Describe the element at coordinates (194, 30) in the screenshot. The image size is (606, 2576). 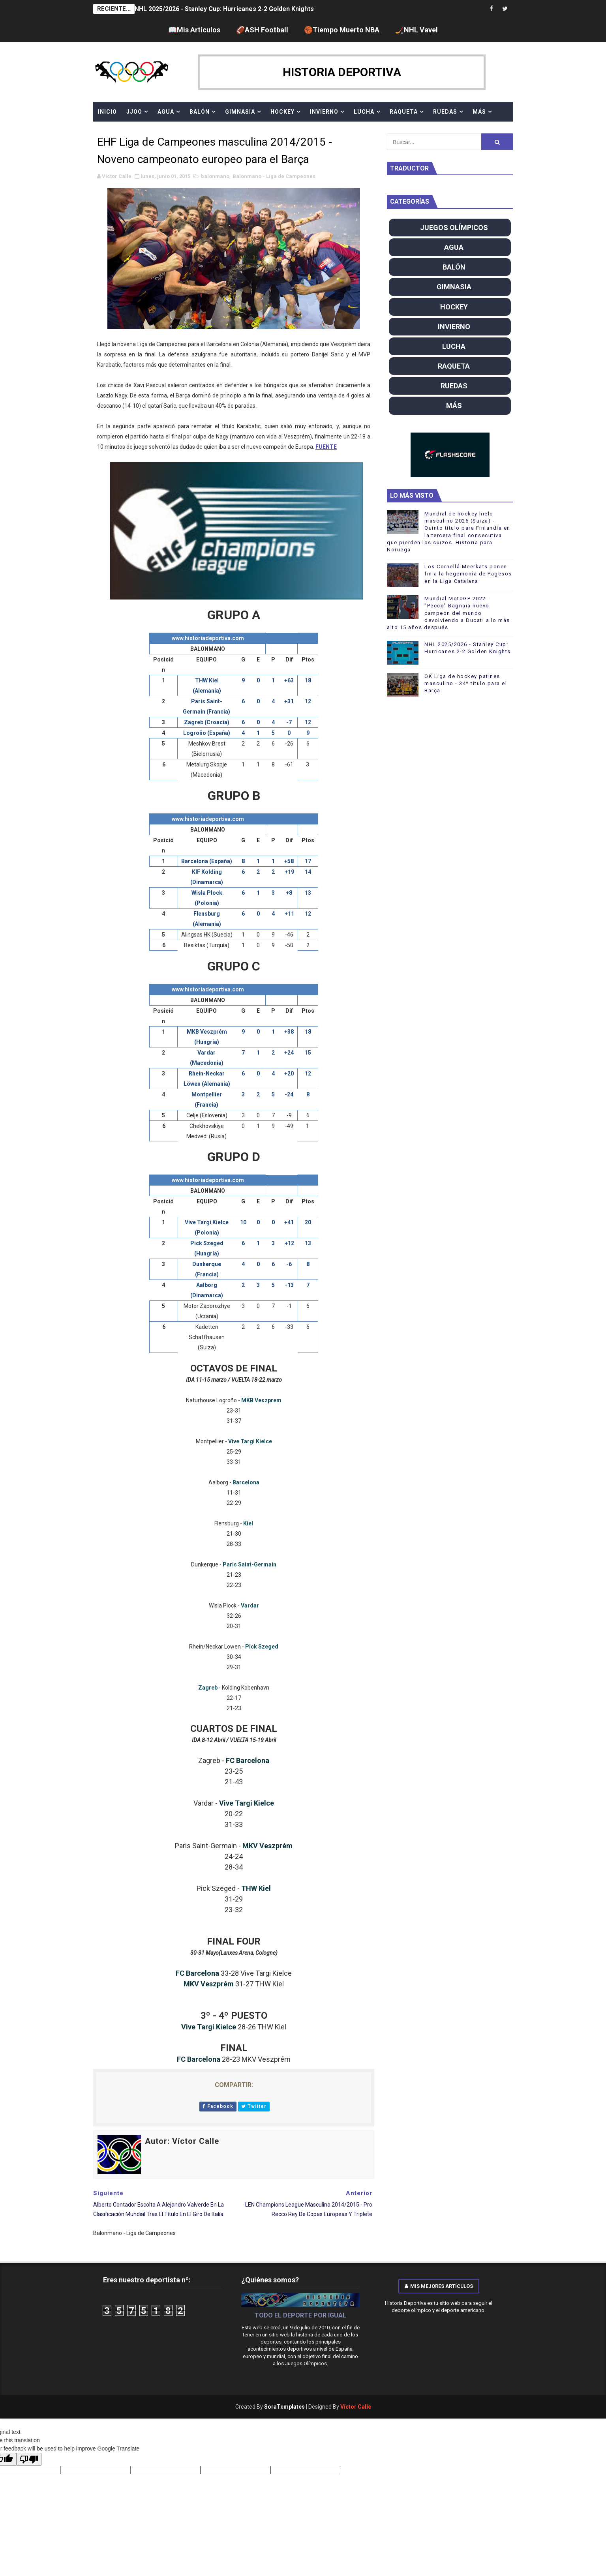
I see `📖Mis Artículos` at that location.